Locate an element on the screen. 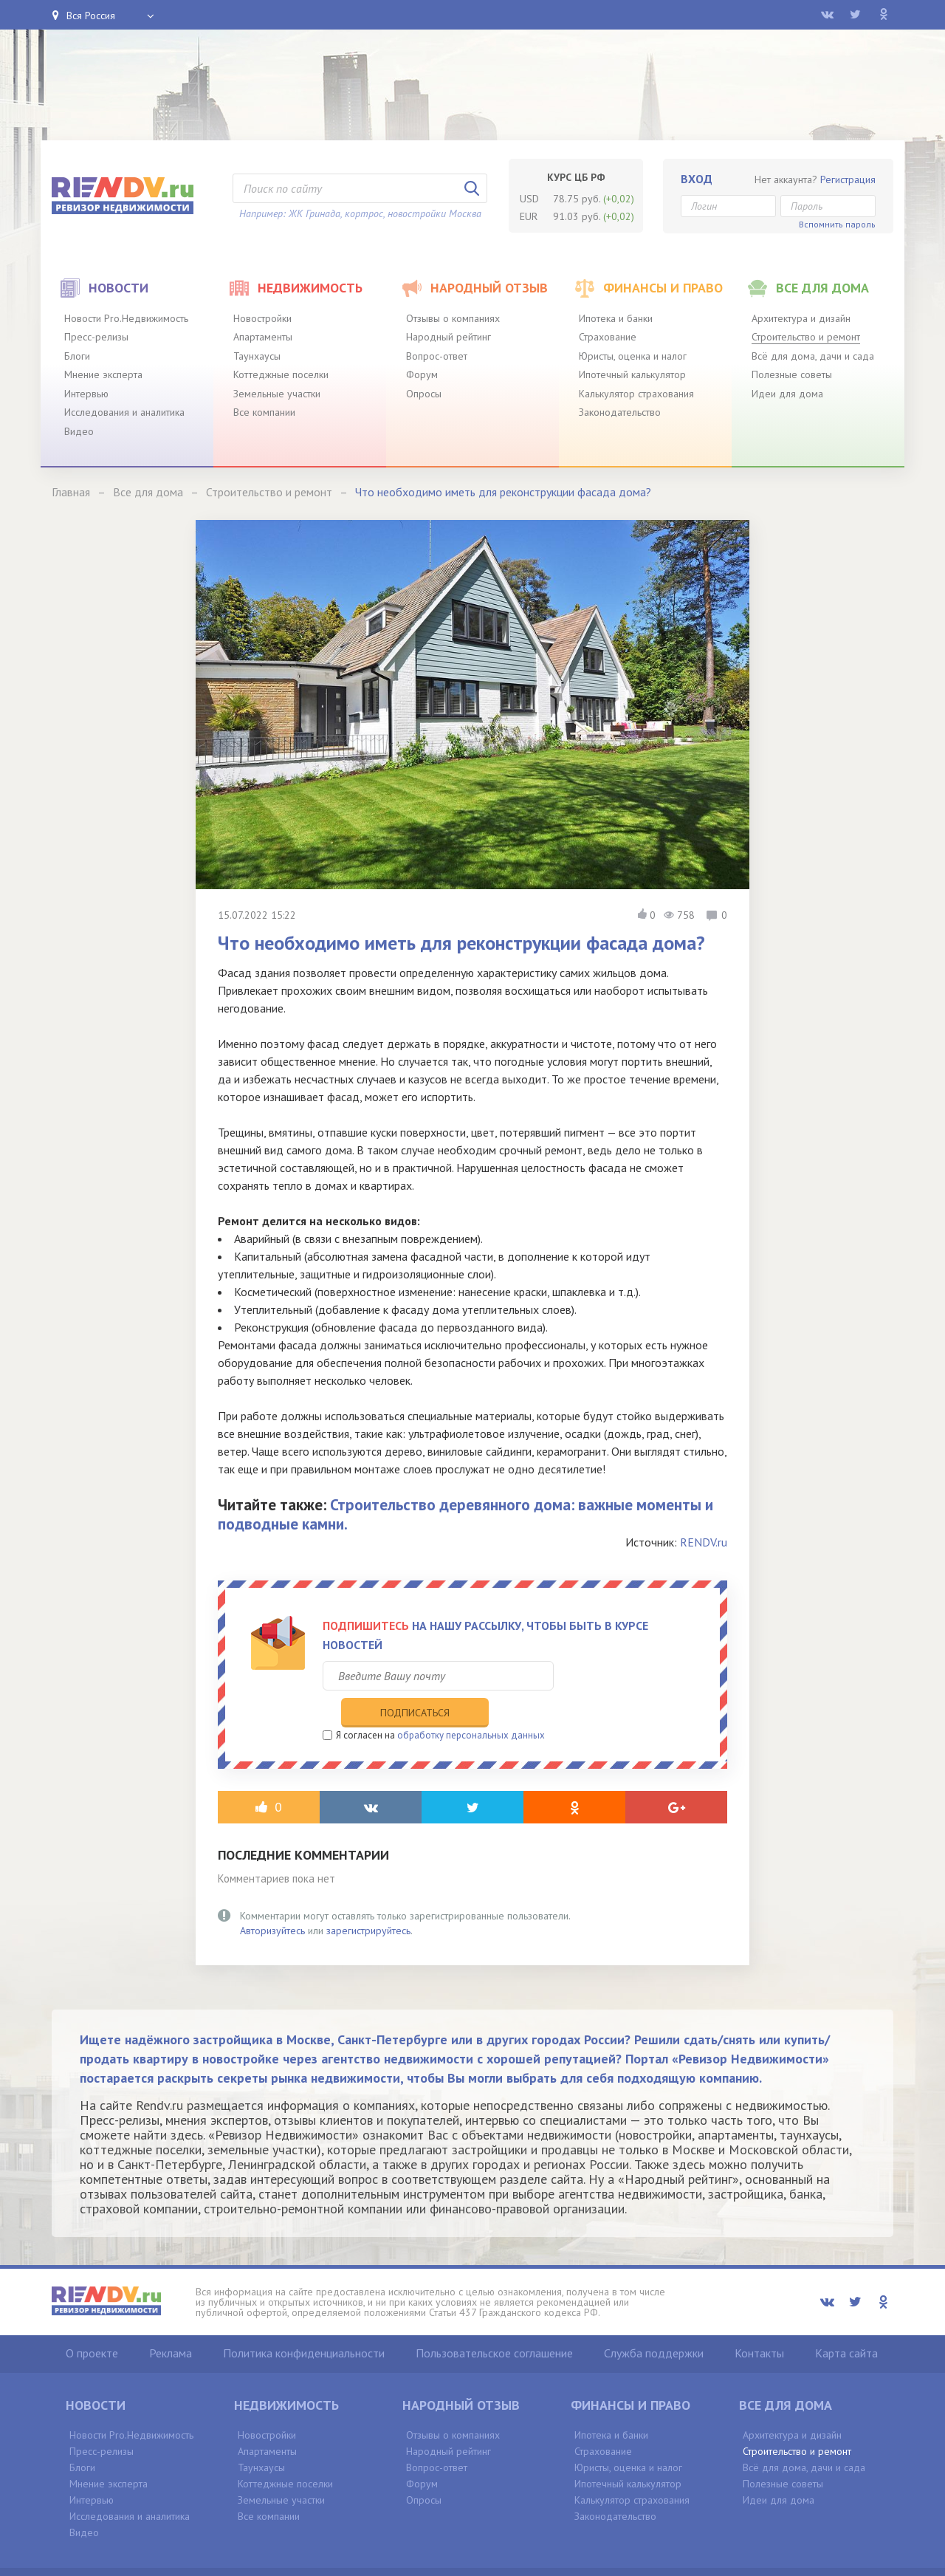 This screenshot has height=2576, width=945. Пользовательское соглашение is located at coordinates (494, 2322).